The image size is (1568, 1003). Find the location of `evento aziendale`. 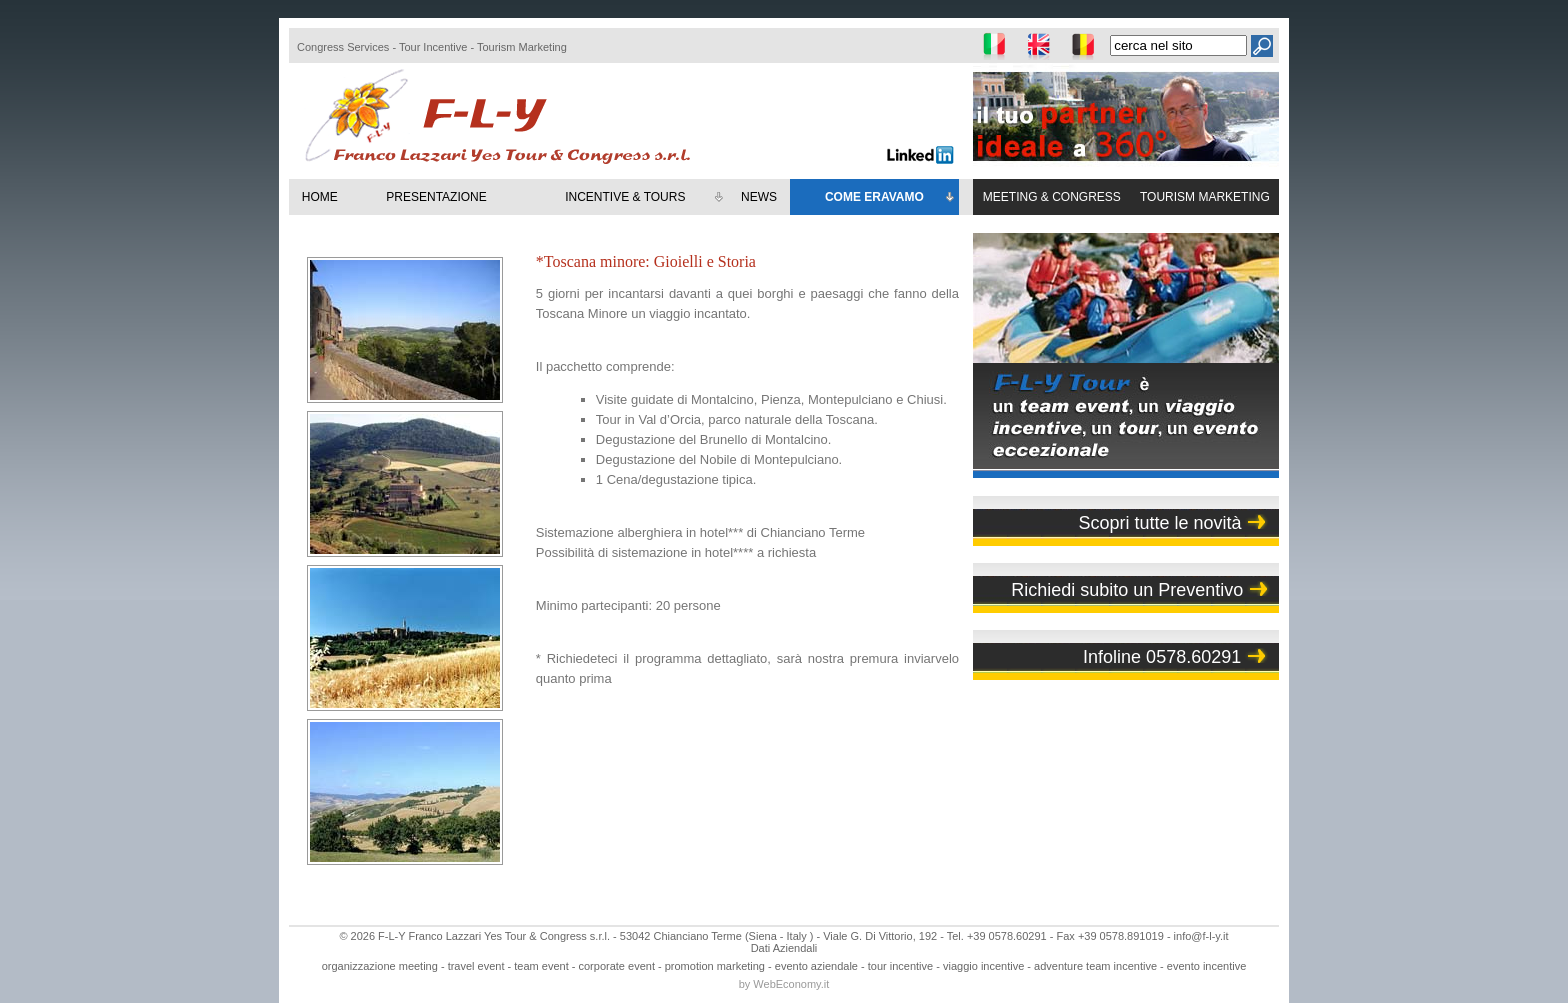

evento aziendale is located at coordinates (816, 966).